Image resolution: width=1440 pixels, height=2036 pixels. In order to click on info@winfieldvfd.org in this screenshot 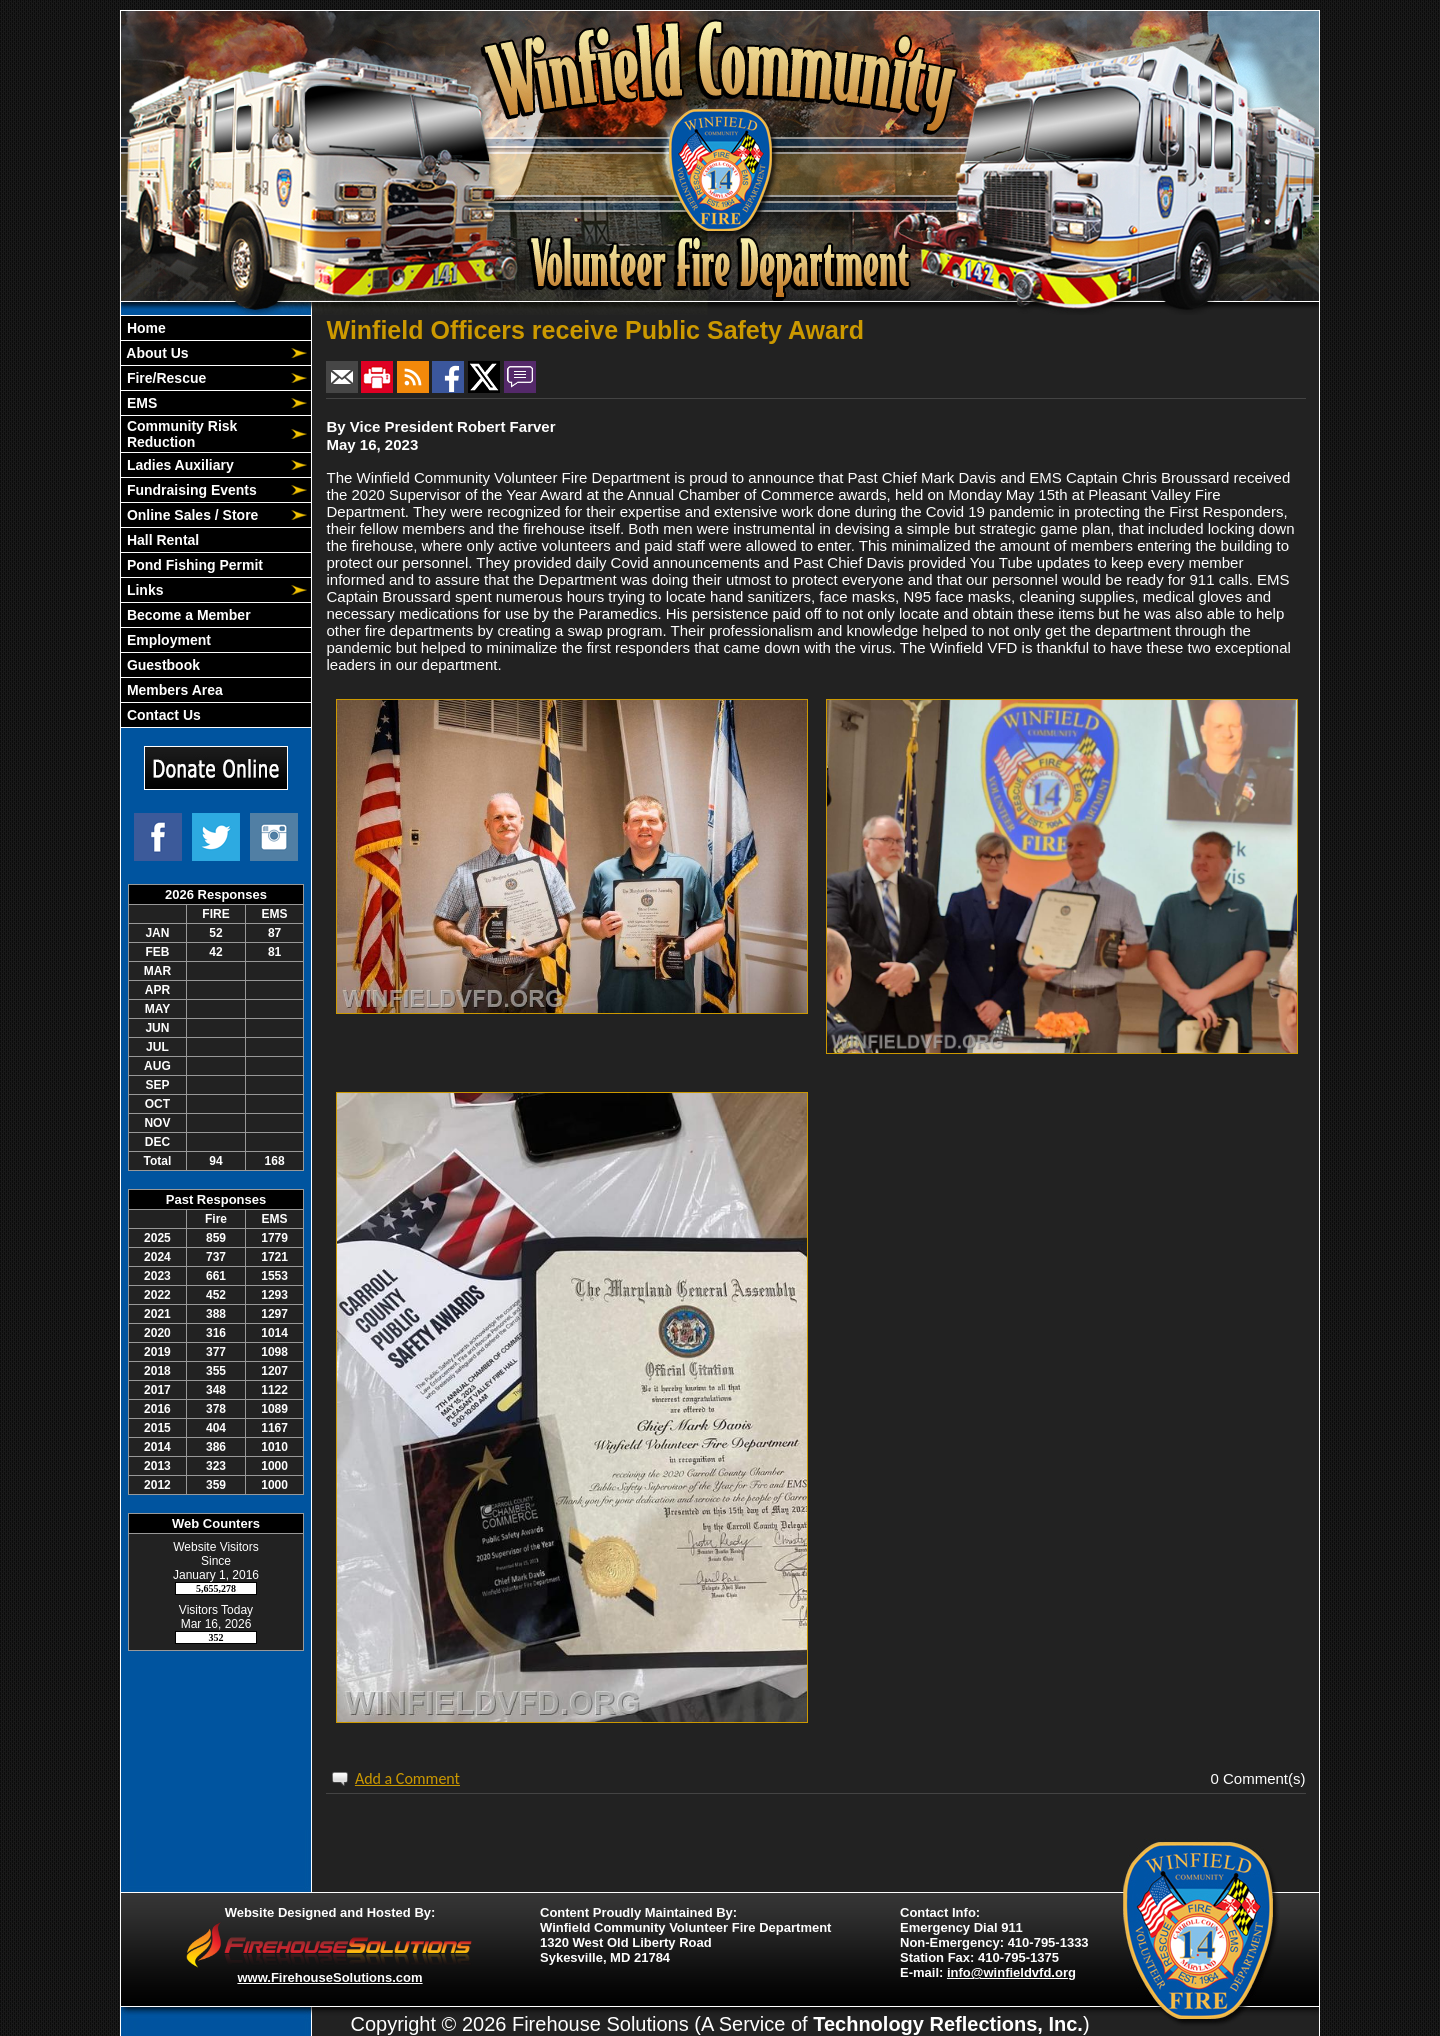, I will do `click(1011, 1972)`.